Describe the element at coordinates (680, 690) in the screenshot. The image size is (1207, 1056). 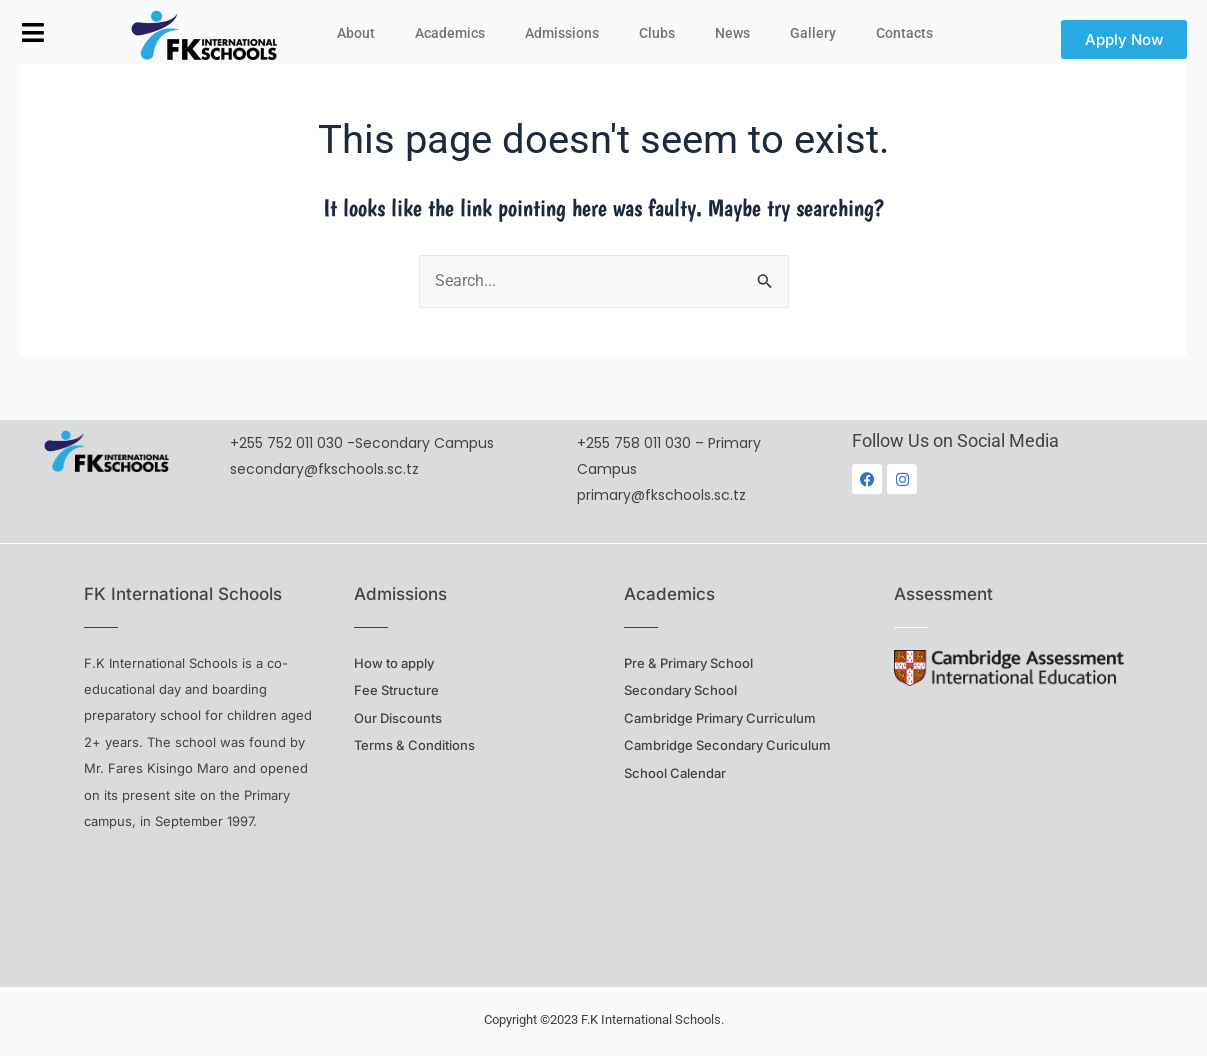
I see `Secondary School` at that location.